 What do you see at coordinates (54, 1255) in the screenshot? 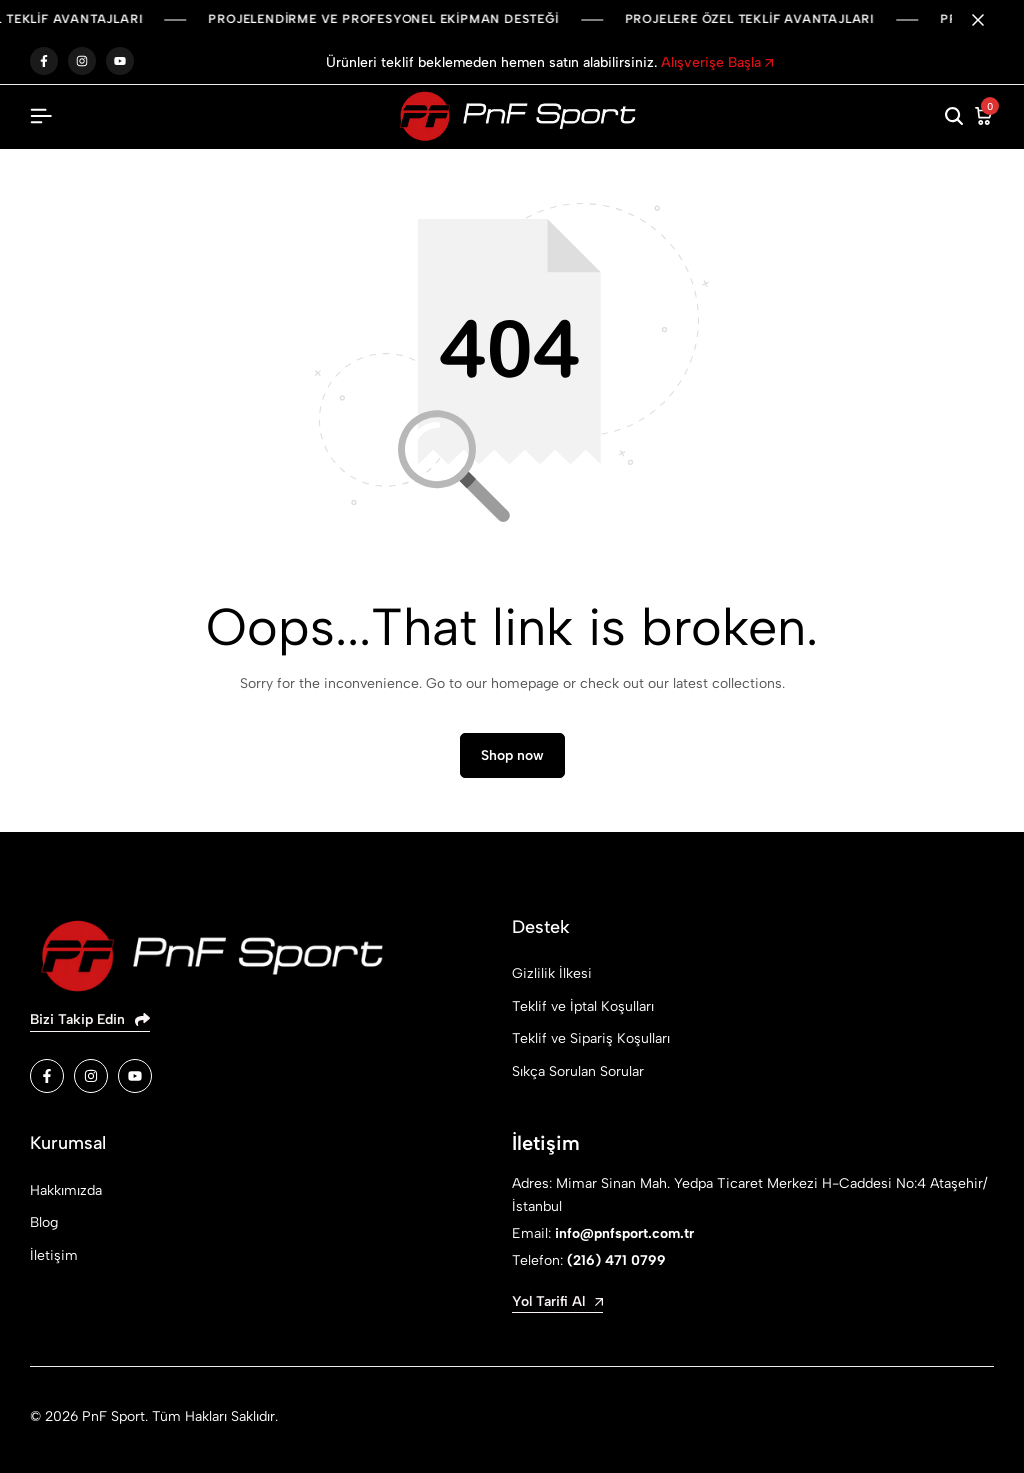
I see `İletişim` at bounding box center [54, 1255].